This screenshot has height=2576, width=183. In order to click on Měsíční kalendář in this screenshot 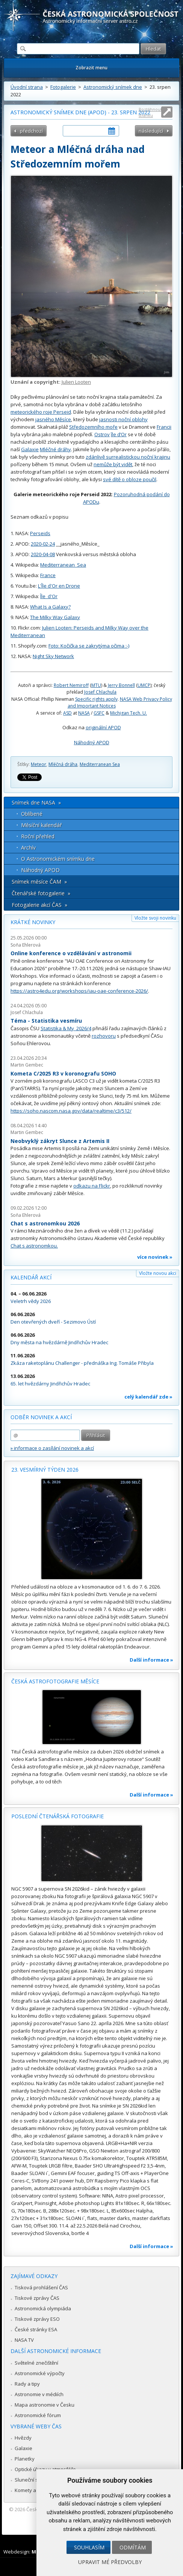, I will do `click(41, 825)`.